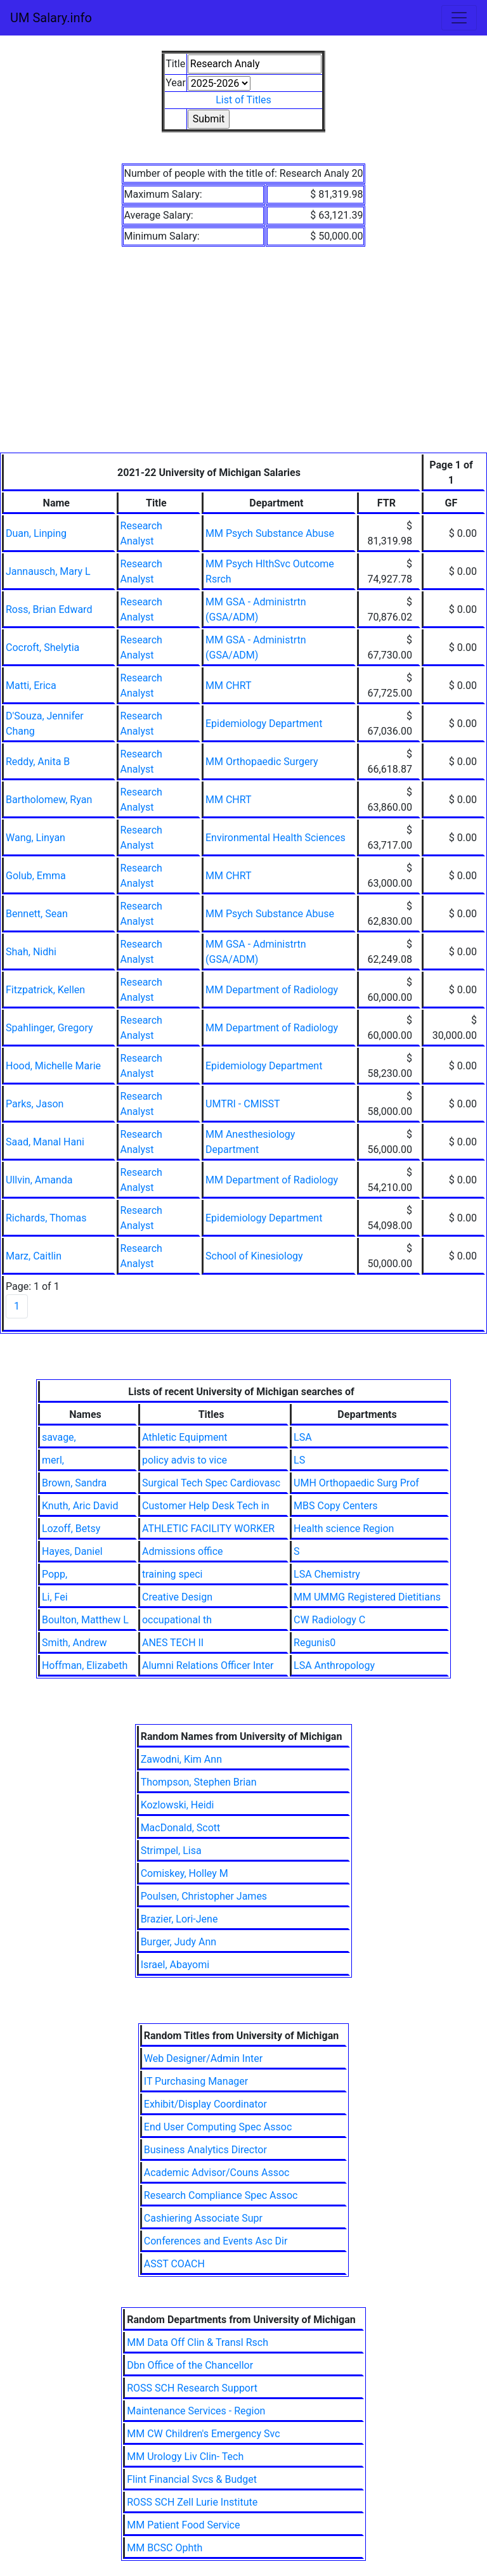  What do you see at coordinates (31, 952) in the screenshot?
I see `Shah, Nidhi` at bounding box center [31, 952].